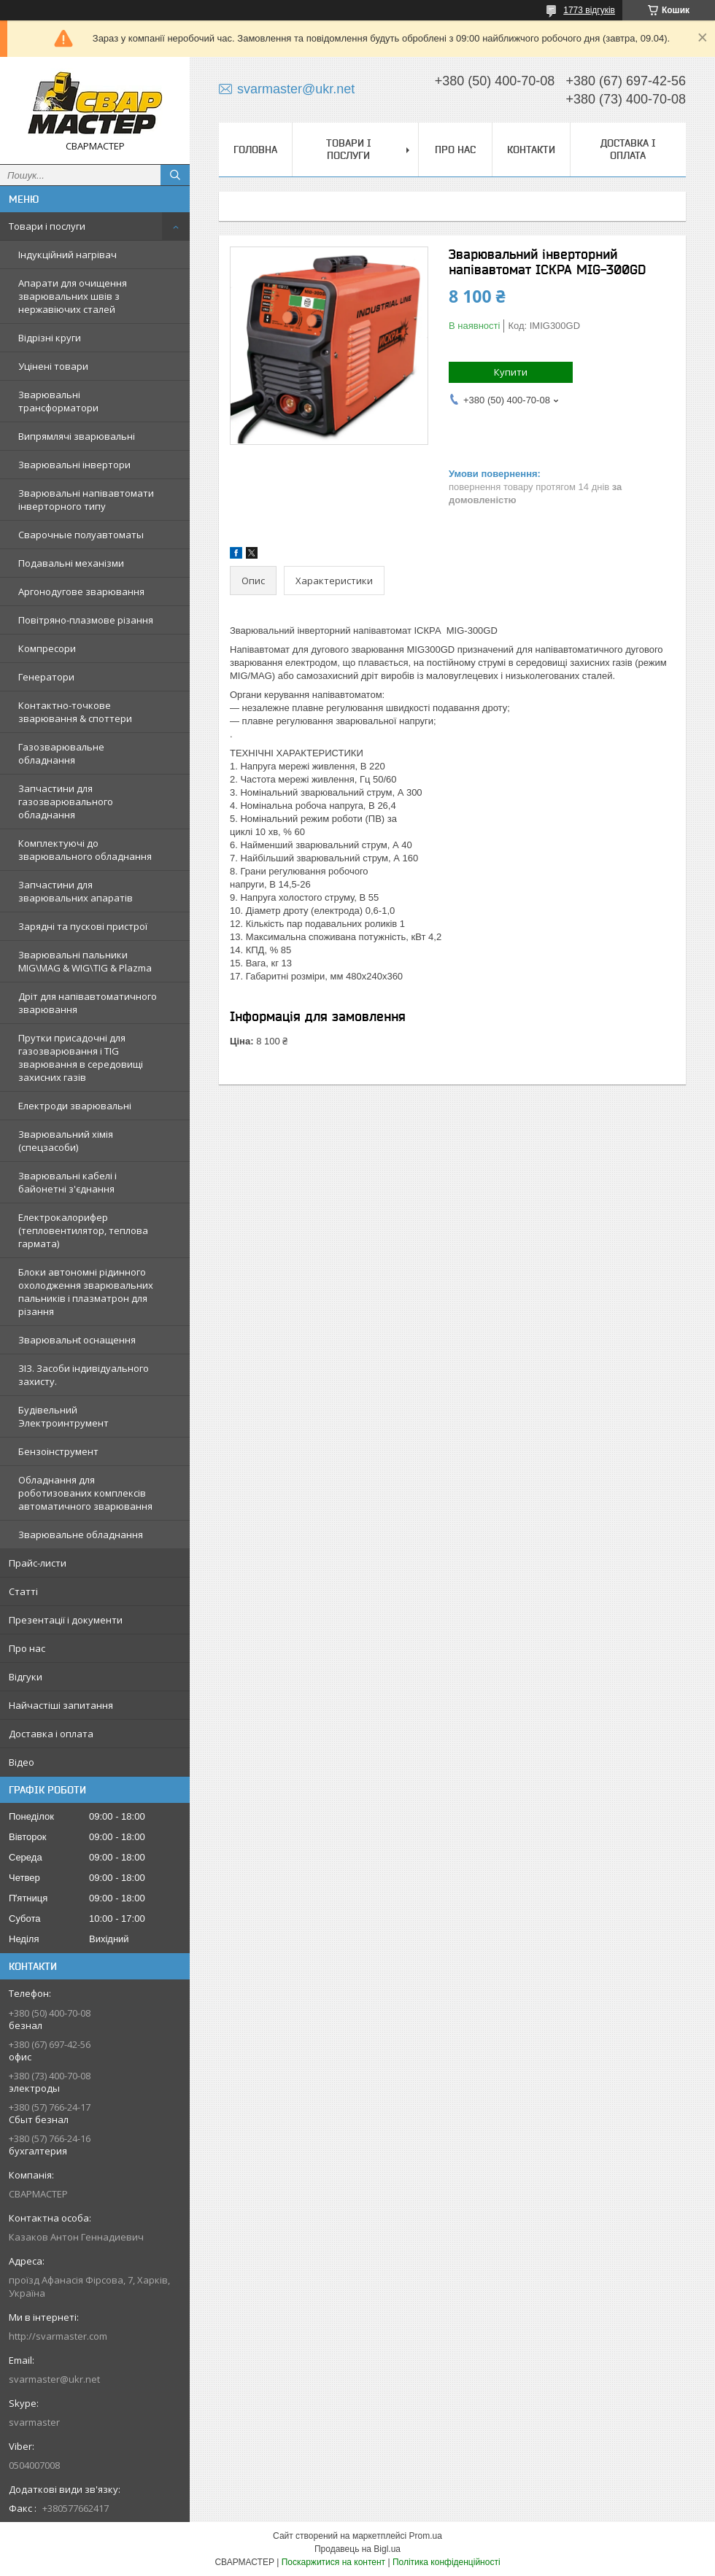  Describe the element at coordinates (446, 2562) in the screenshot. I see `Політика конфіденційності` at that location.